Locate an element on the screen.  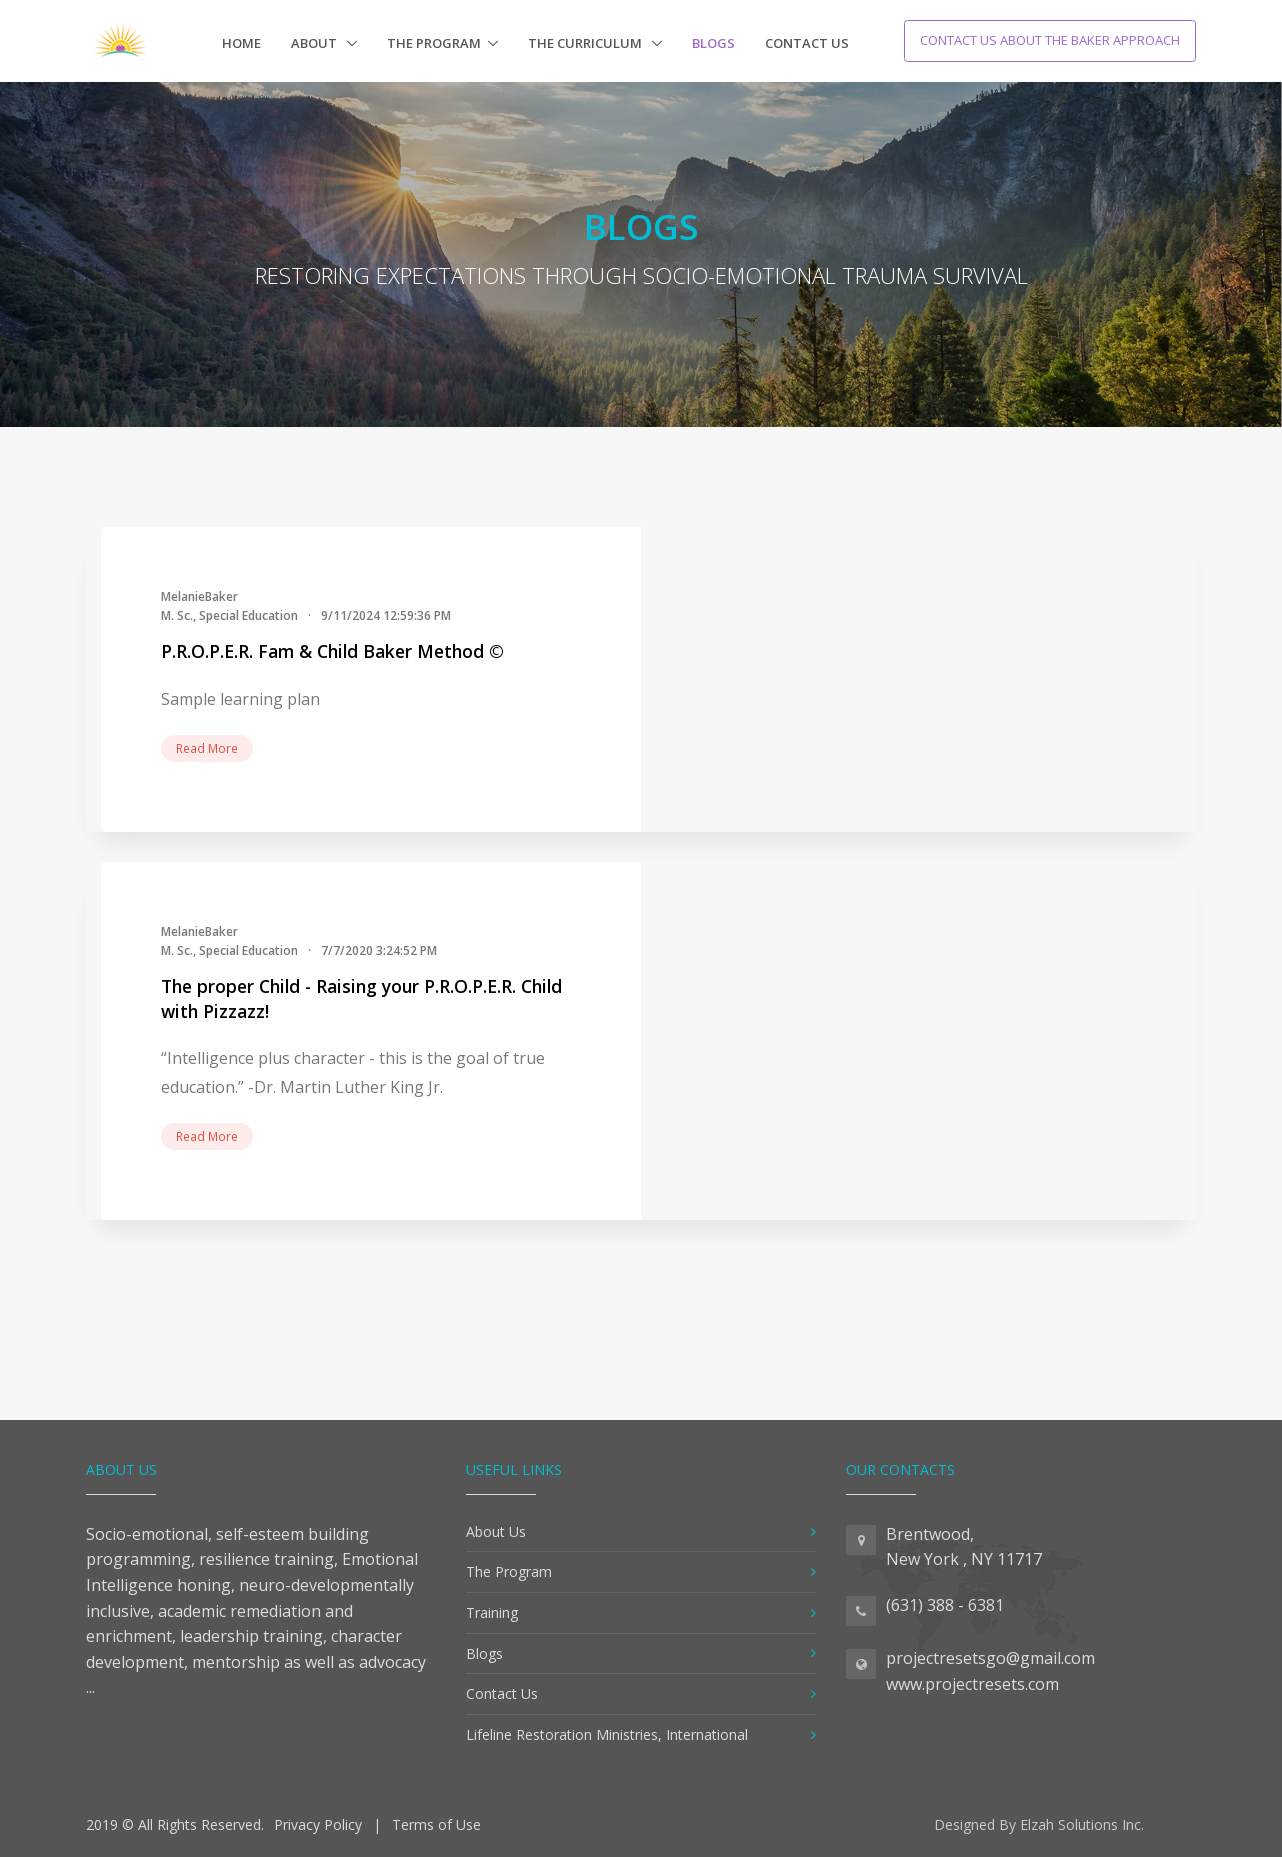
The Curriculum is located at coordinates (586, 43).